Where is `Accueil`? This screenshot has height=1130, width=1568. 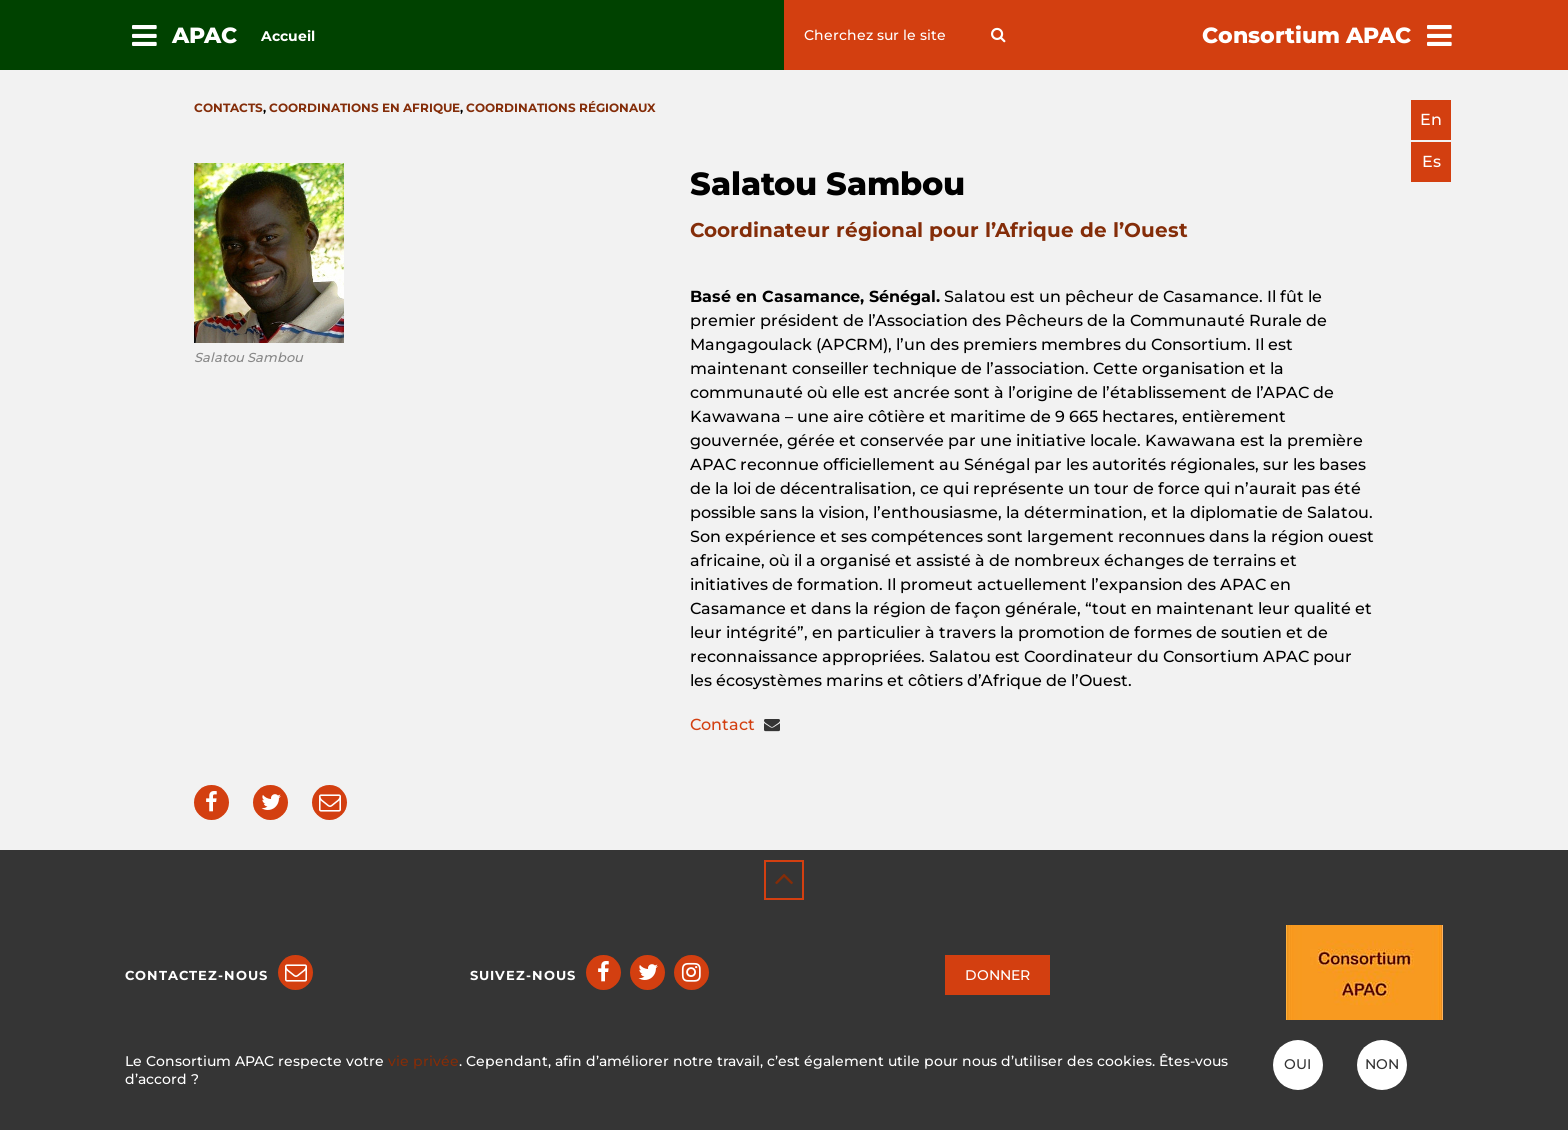
Accueil is located at coordinates (288, 36).